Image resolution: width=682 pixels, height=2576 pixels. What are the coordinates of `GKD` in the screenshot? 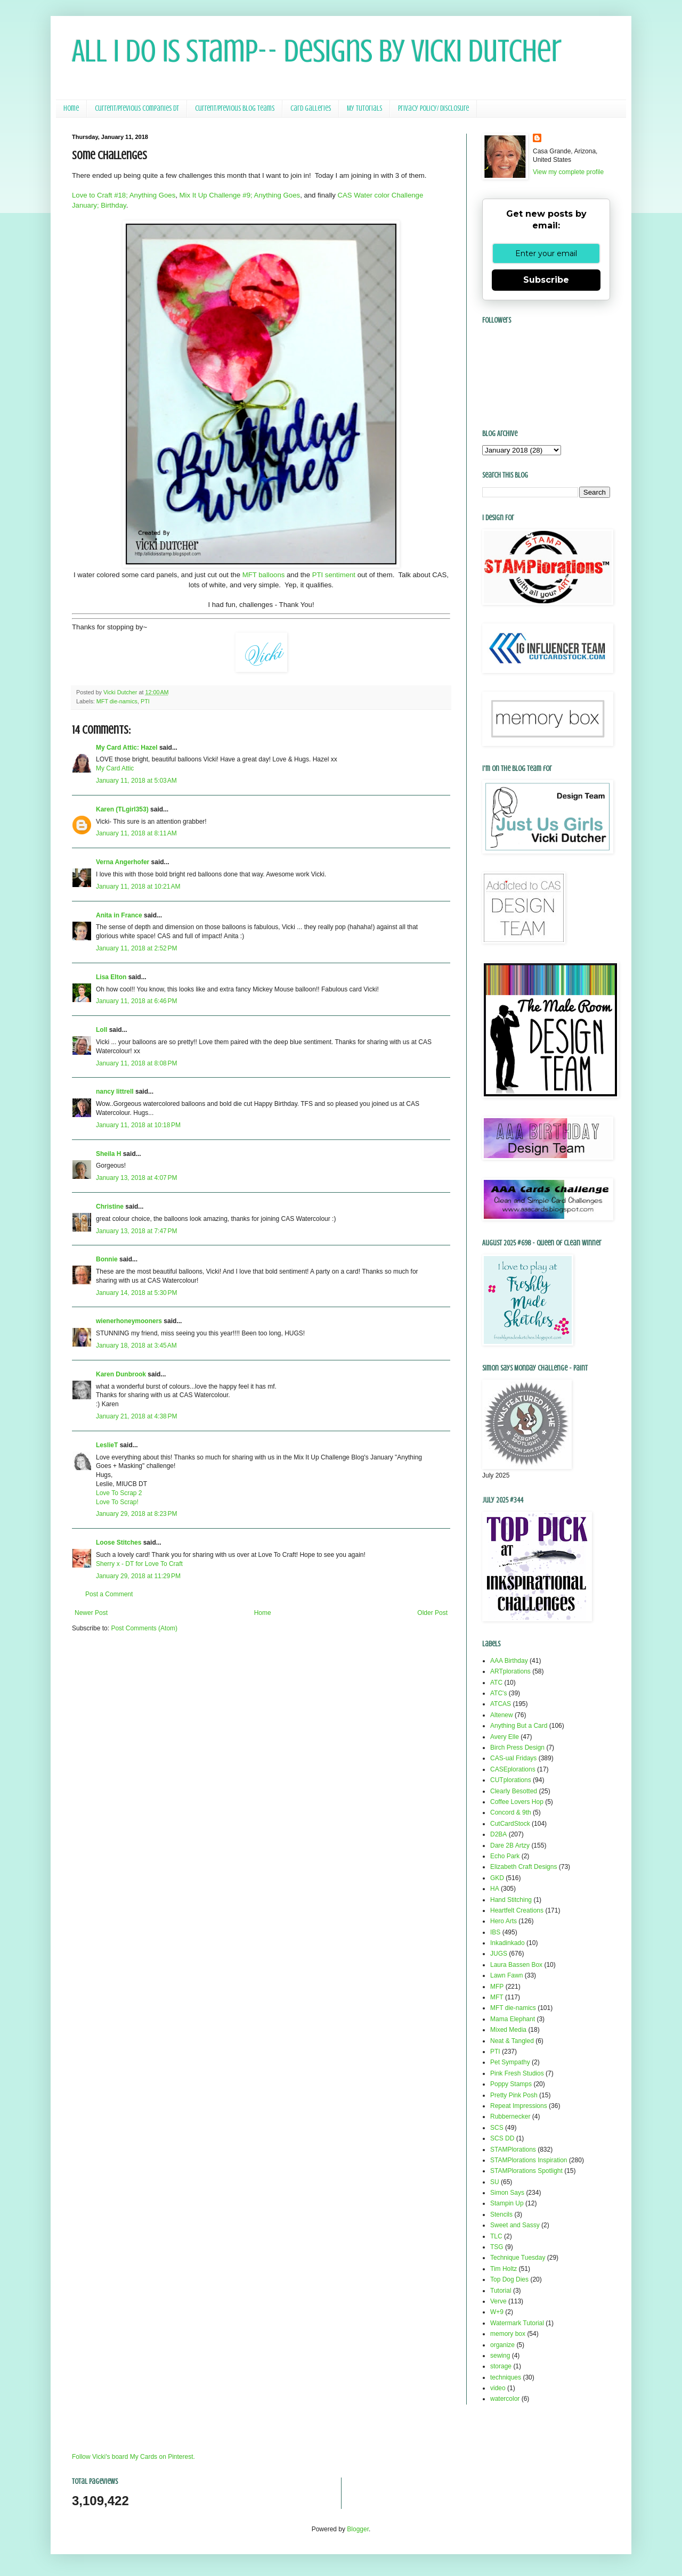 It's located at (497, 1878).